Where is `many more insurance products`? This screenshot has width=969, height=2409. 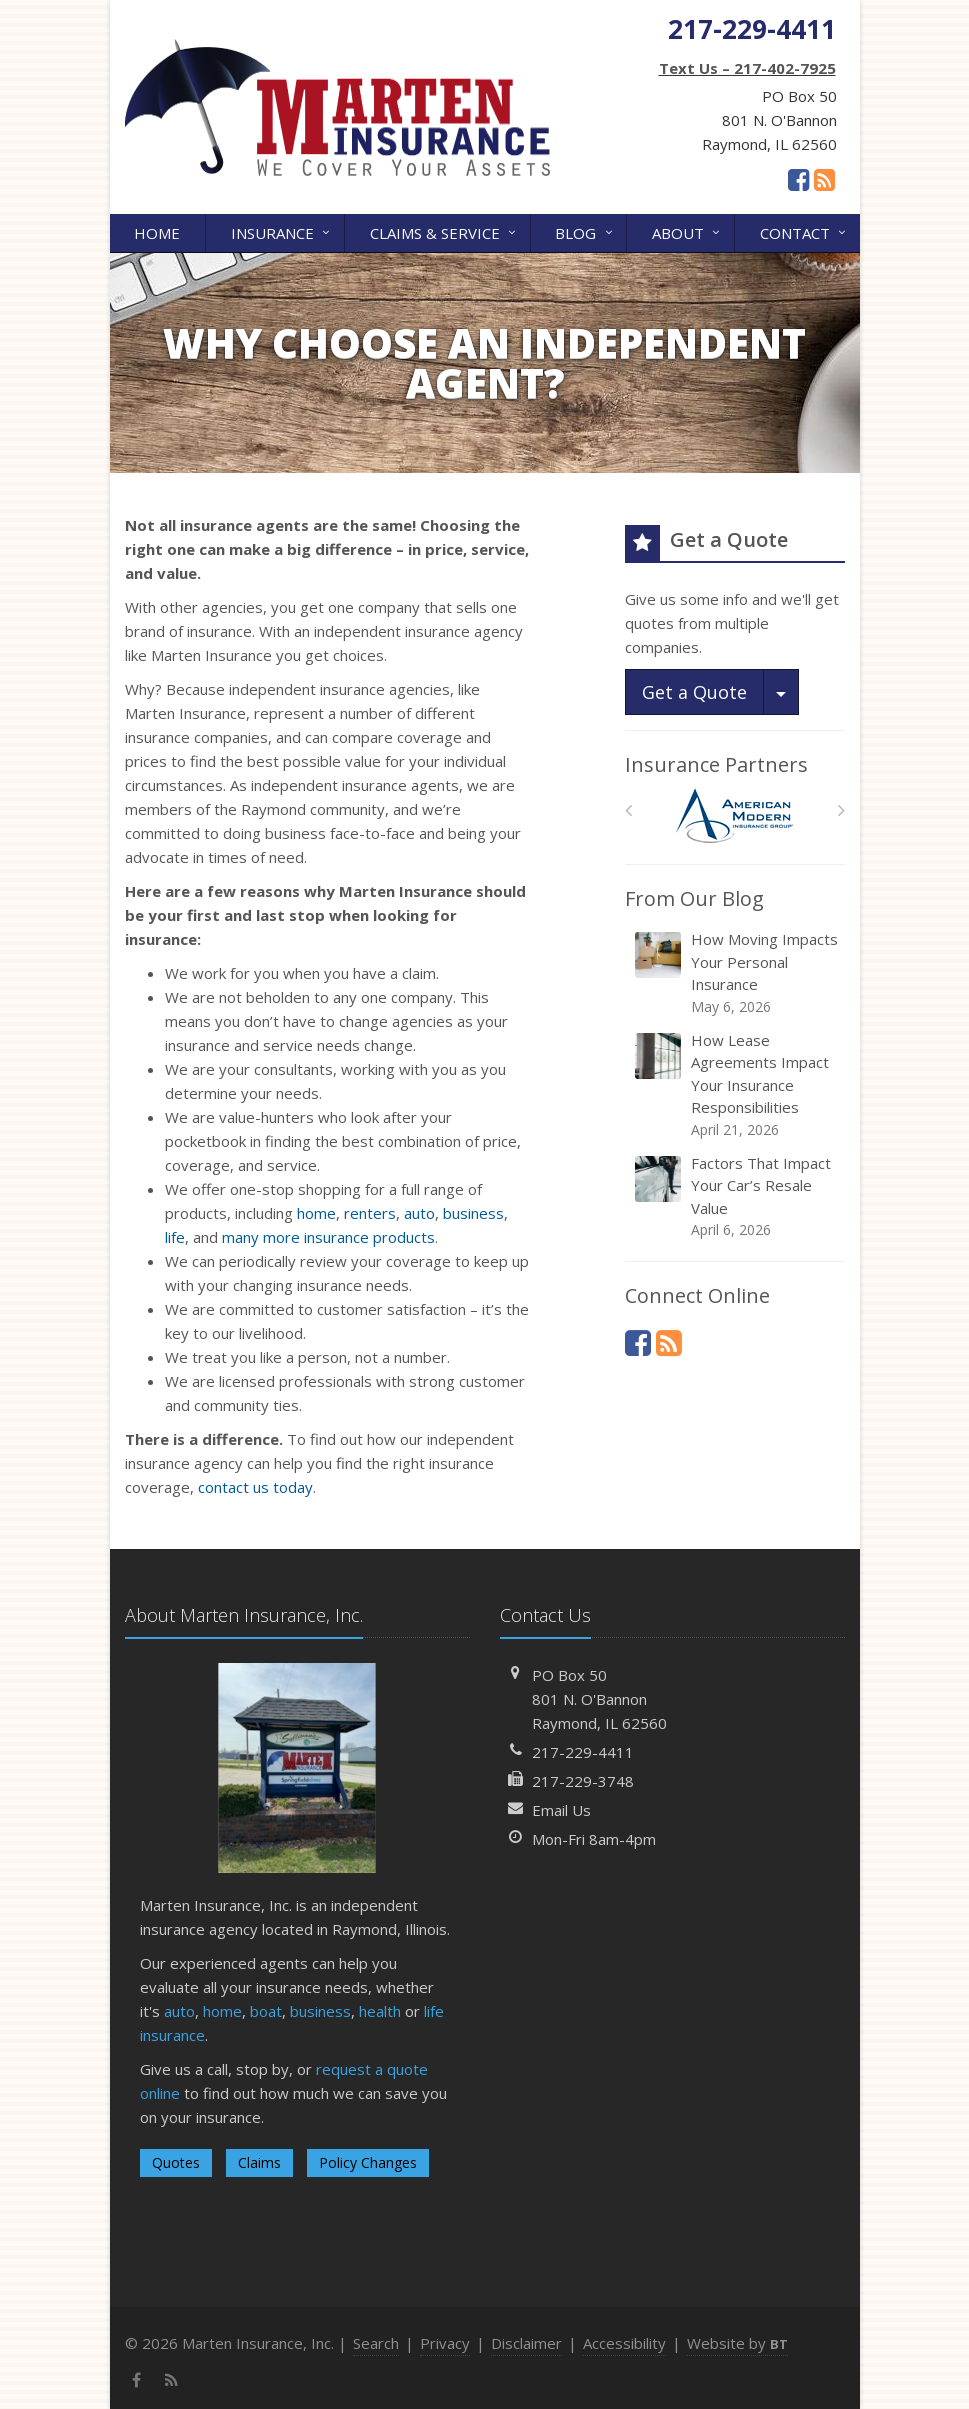 many more insurance products is located at coordinates (328, 1237).